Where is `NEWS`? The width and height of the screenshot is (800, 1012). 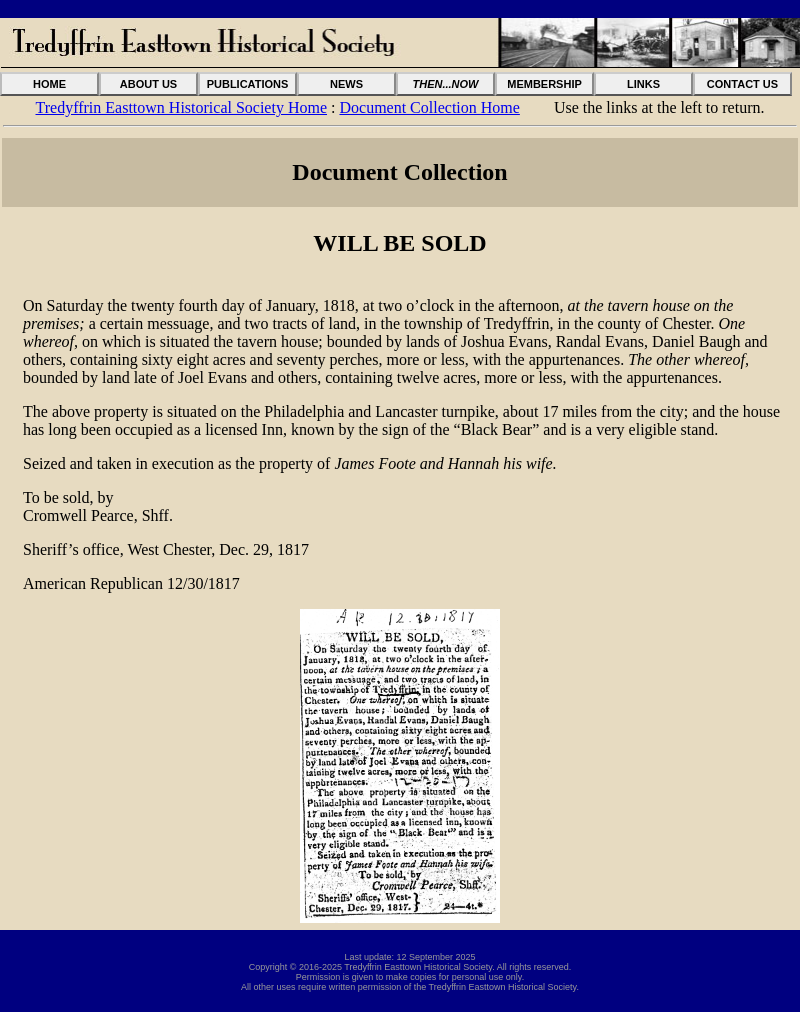 NEWS is located at coordinates (346, 84).